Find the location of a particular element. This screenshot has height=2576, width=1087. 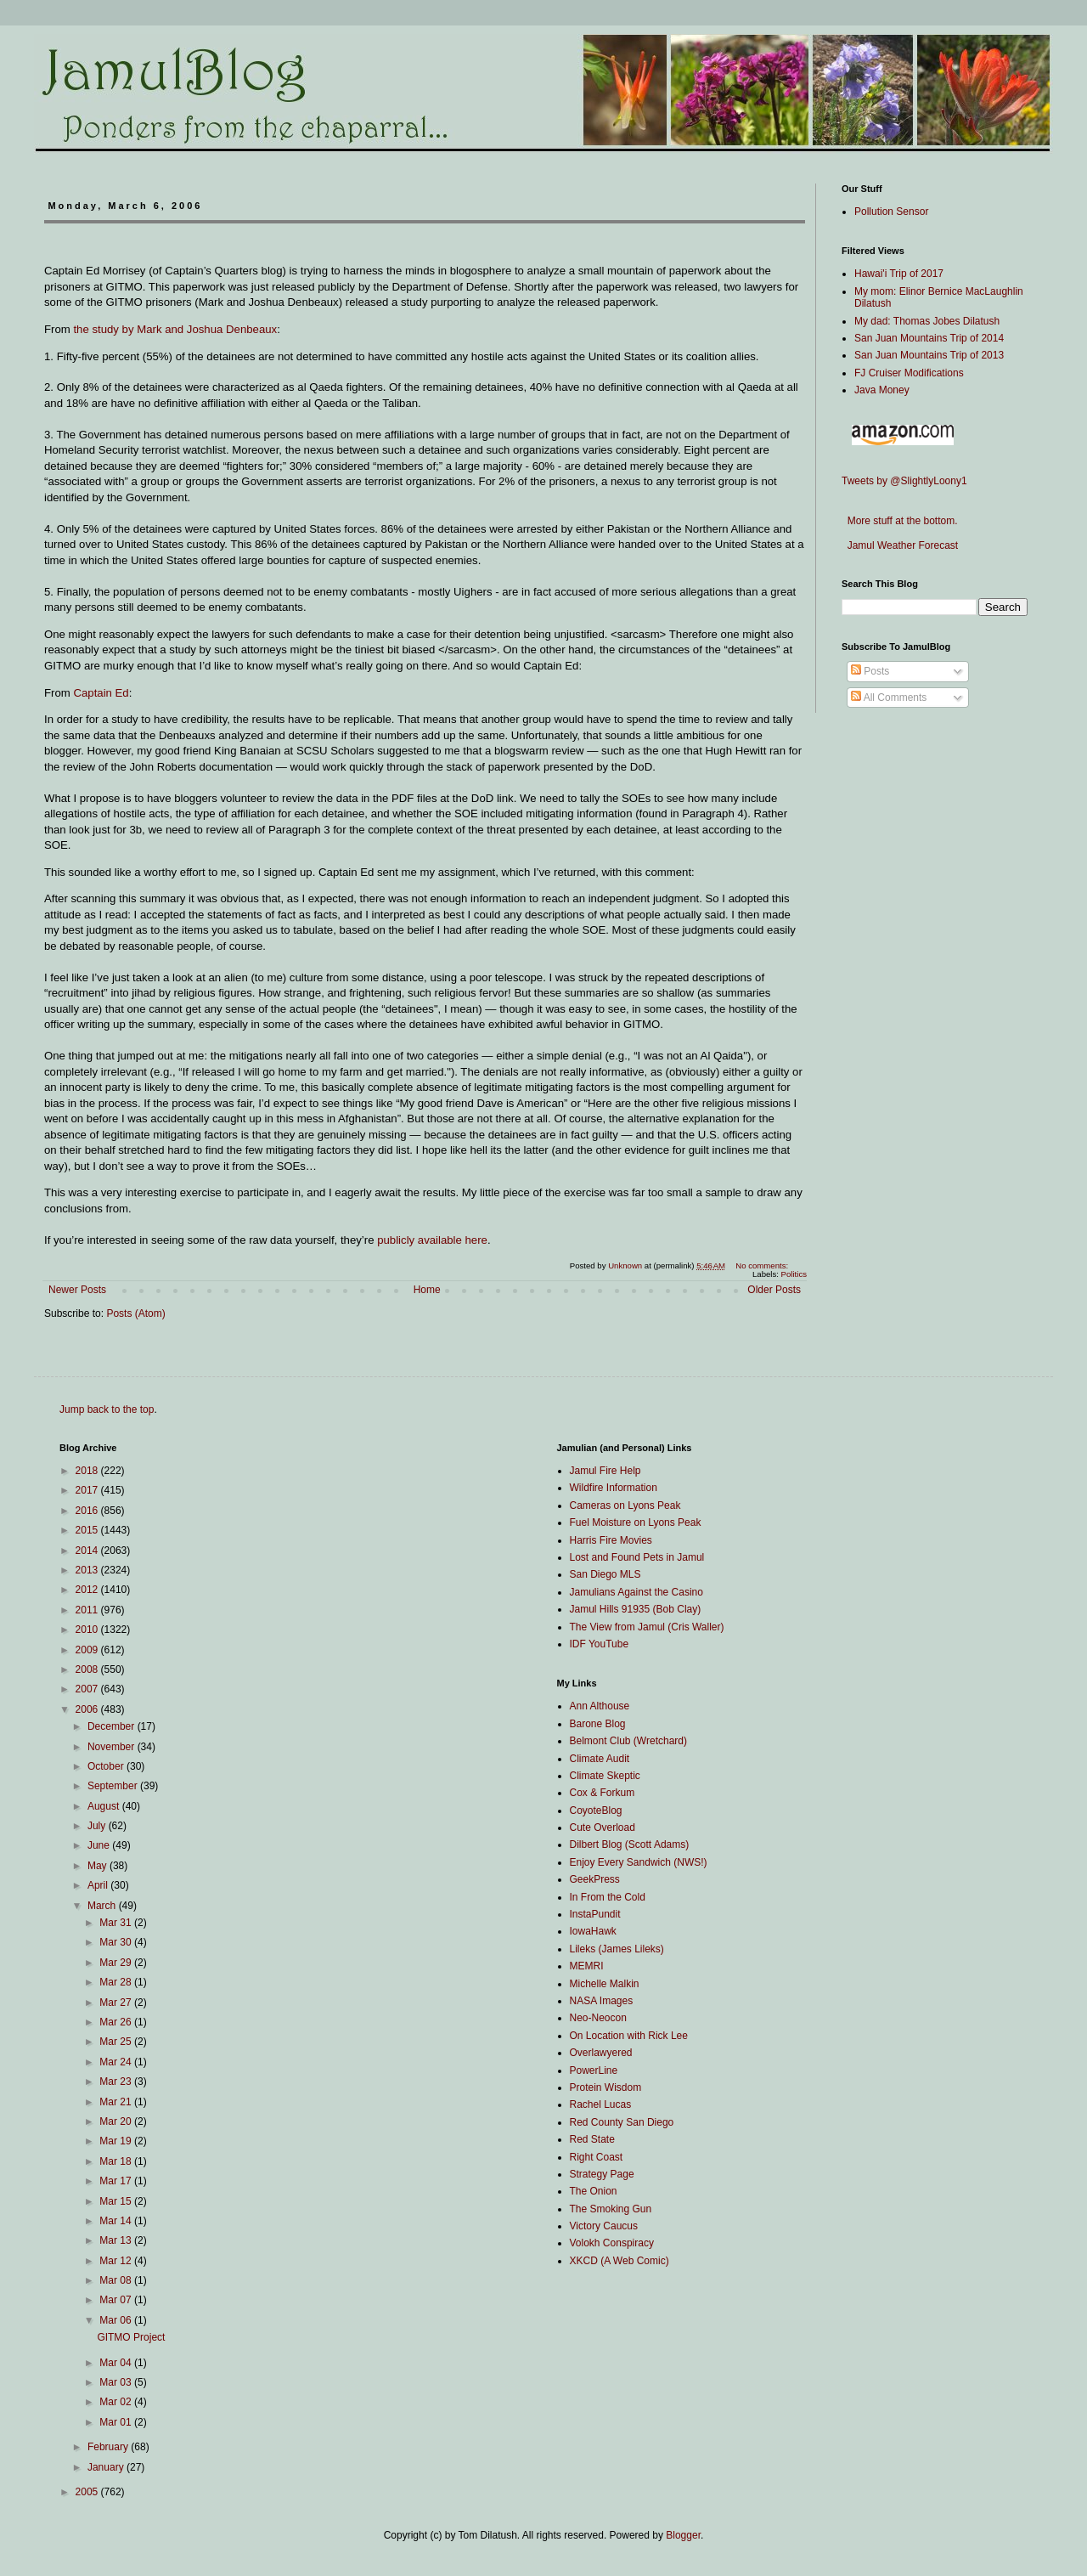

San Diego MLS is located at coordinates (605, 1574).